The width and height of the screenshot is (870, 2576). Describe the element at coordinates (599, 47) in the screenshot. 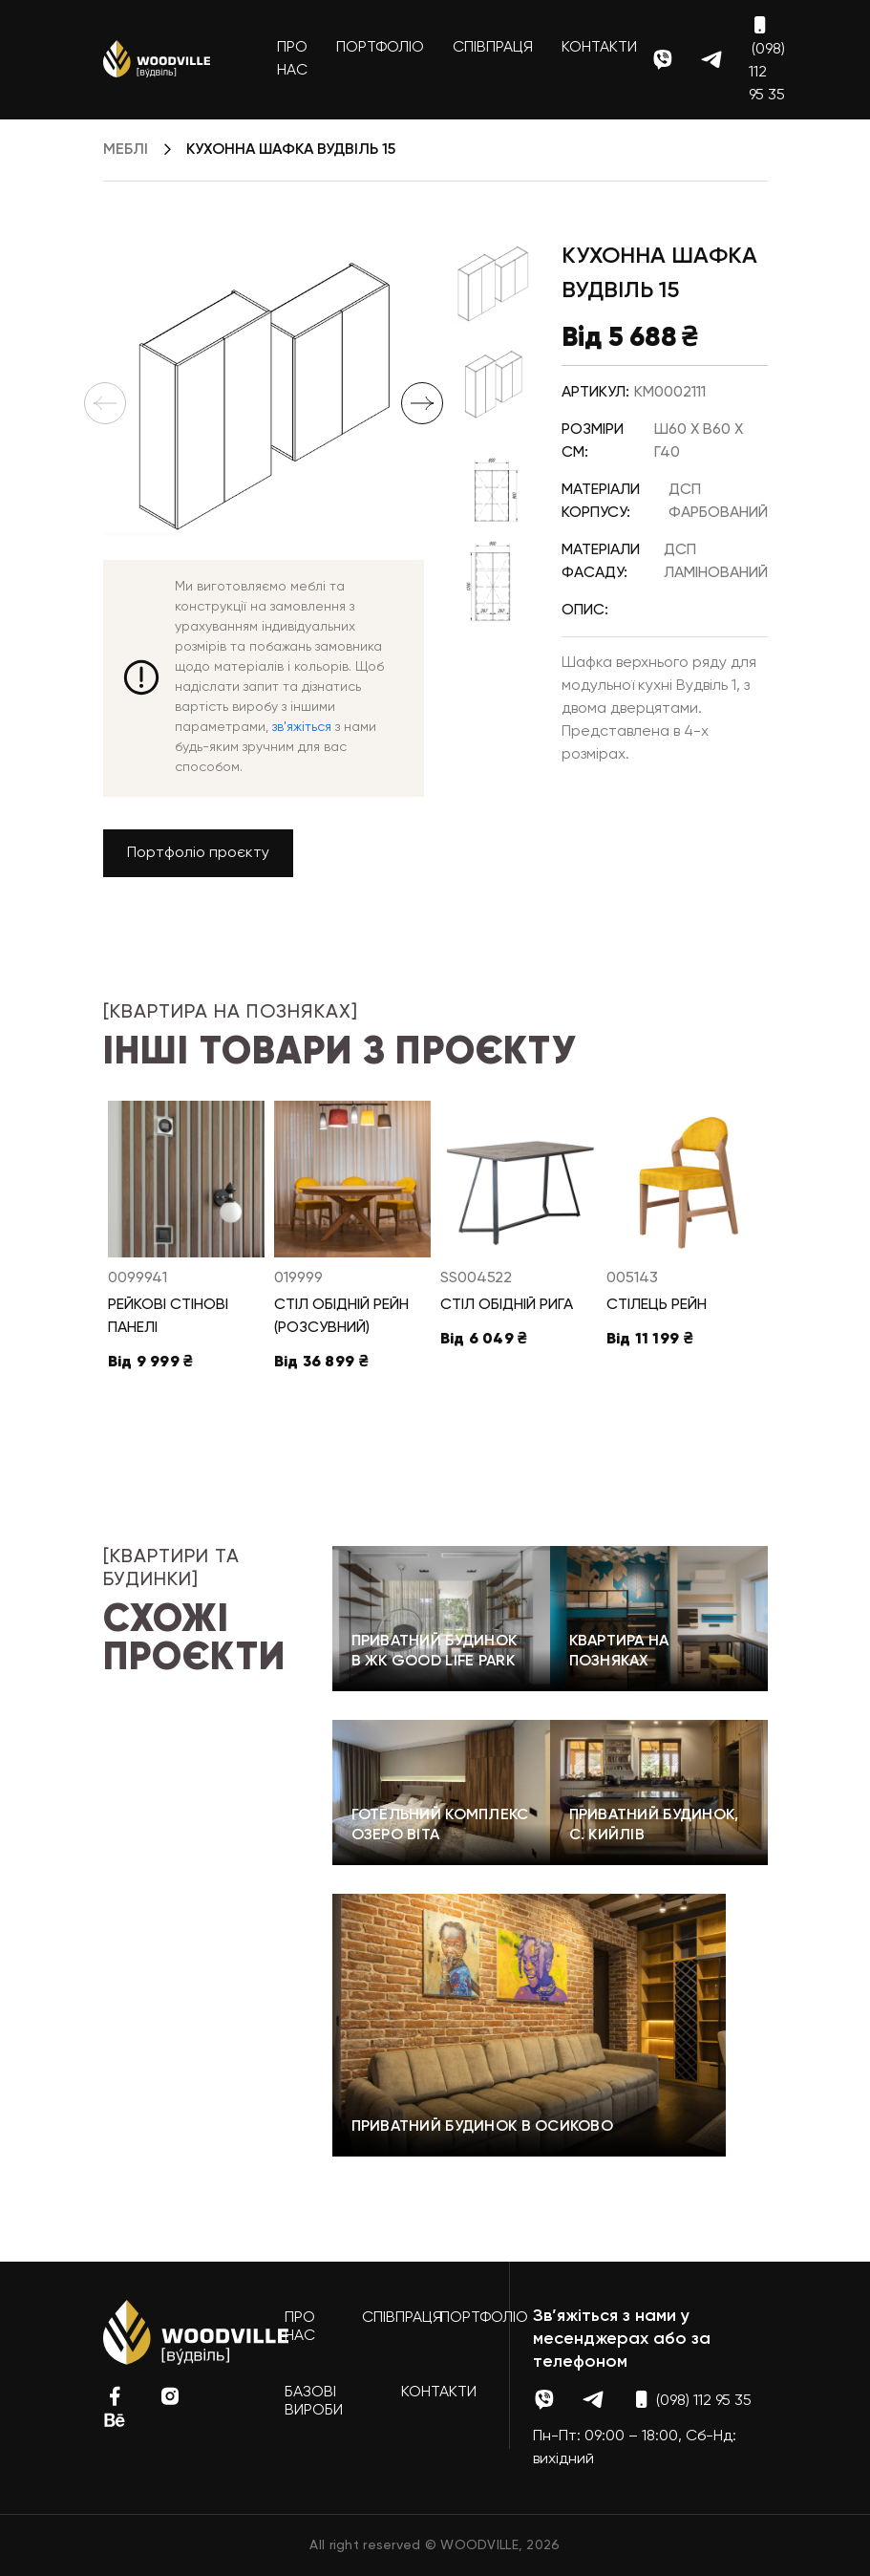

I see `Контакти` at that location.